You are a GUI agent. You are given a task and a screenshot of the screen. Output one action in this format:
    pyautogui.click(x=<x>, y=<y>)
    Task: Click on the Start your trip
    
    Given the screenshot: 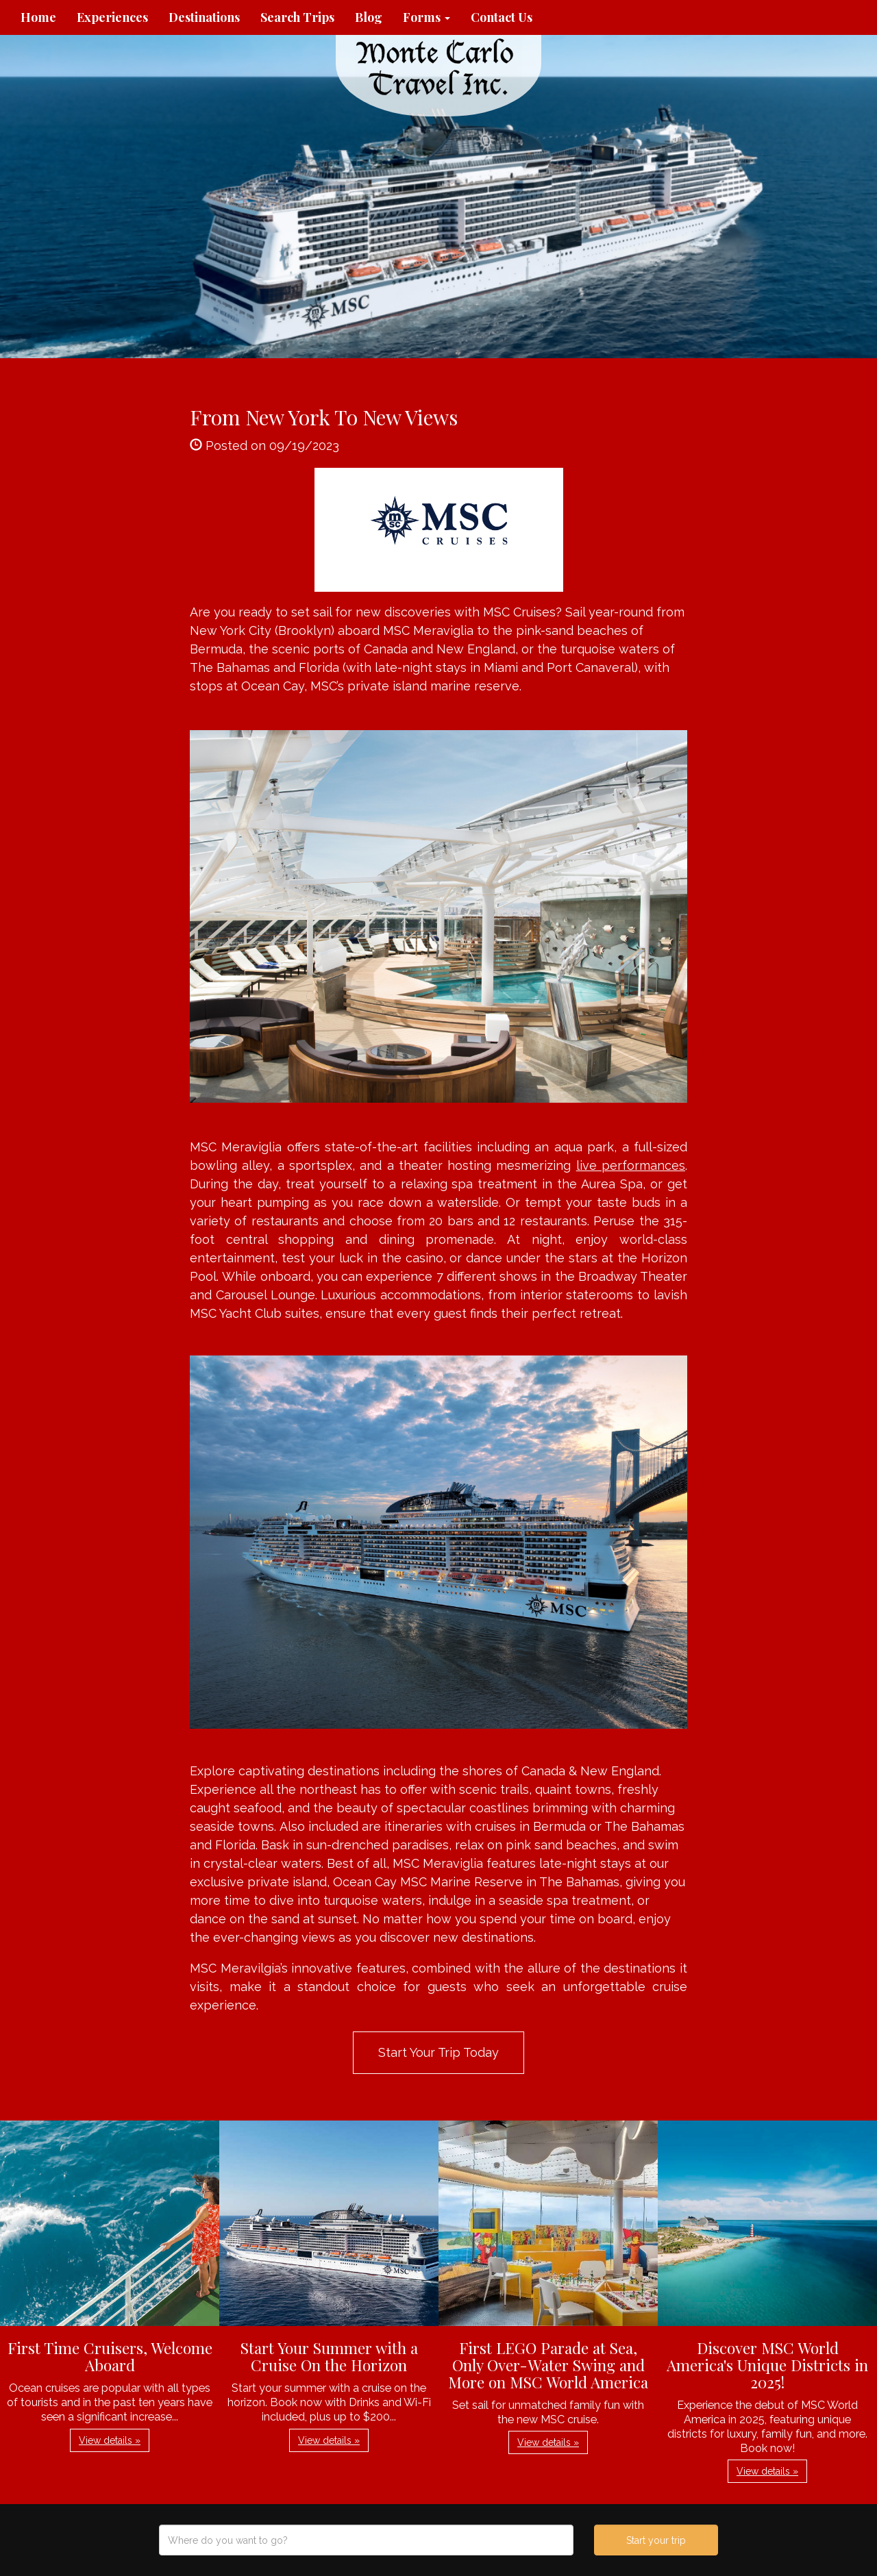 What is the action you would take?
    pyautogui.click(x=656, y=2540)
    